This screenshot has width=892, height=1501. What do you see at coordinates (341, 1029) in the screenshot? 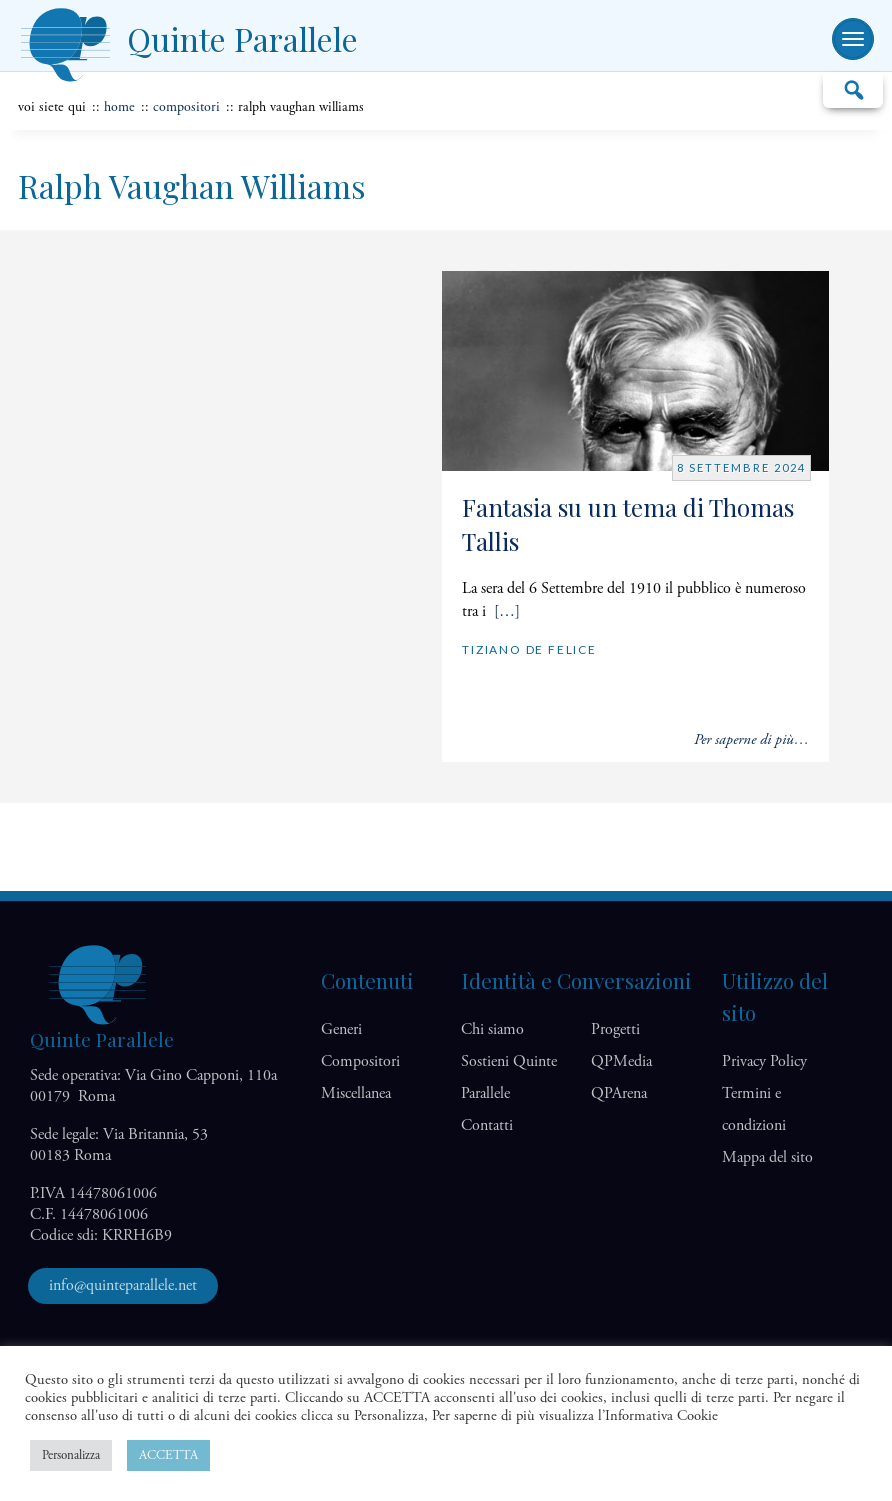
I see `Generi` at bounding box center [341, 1029].